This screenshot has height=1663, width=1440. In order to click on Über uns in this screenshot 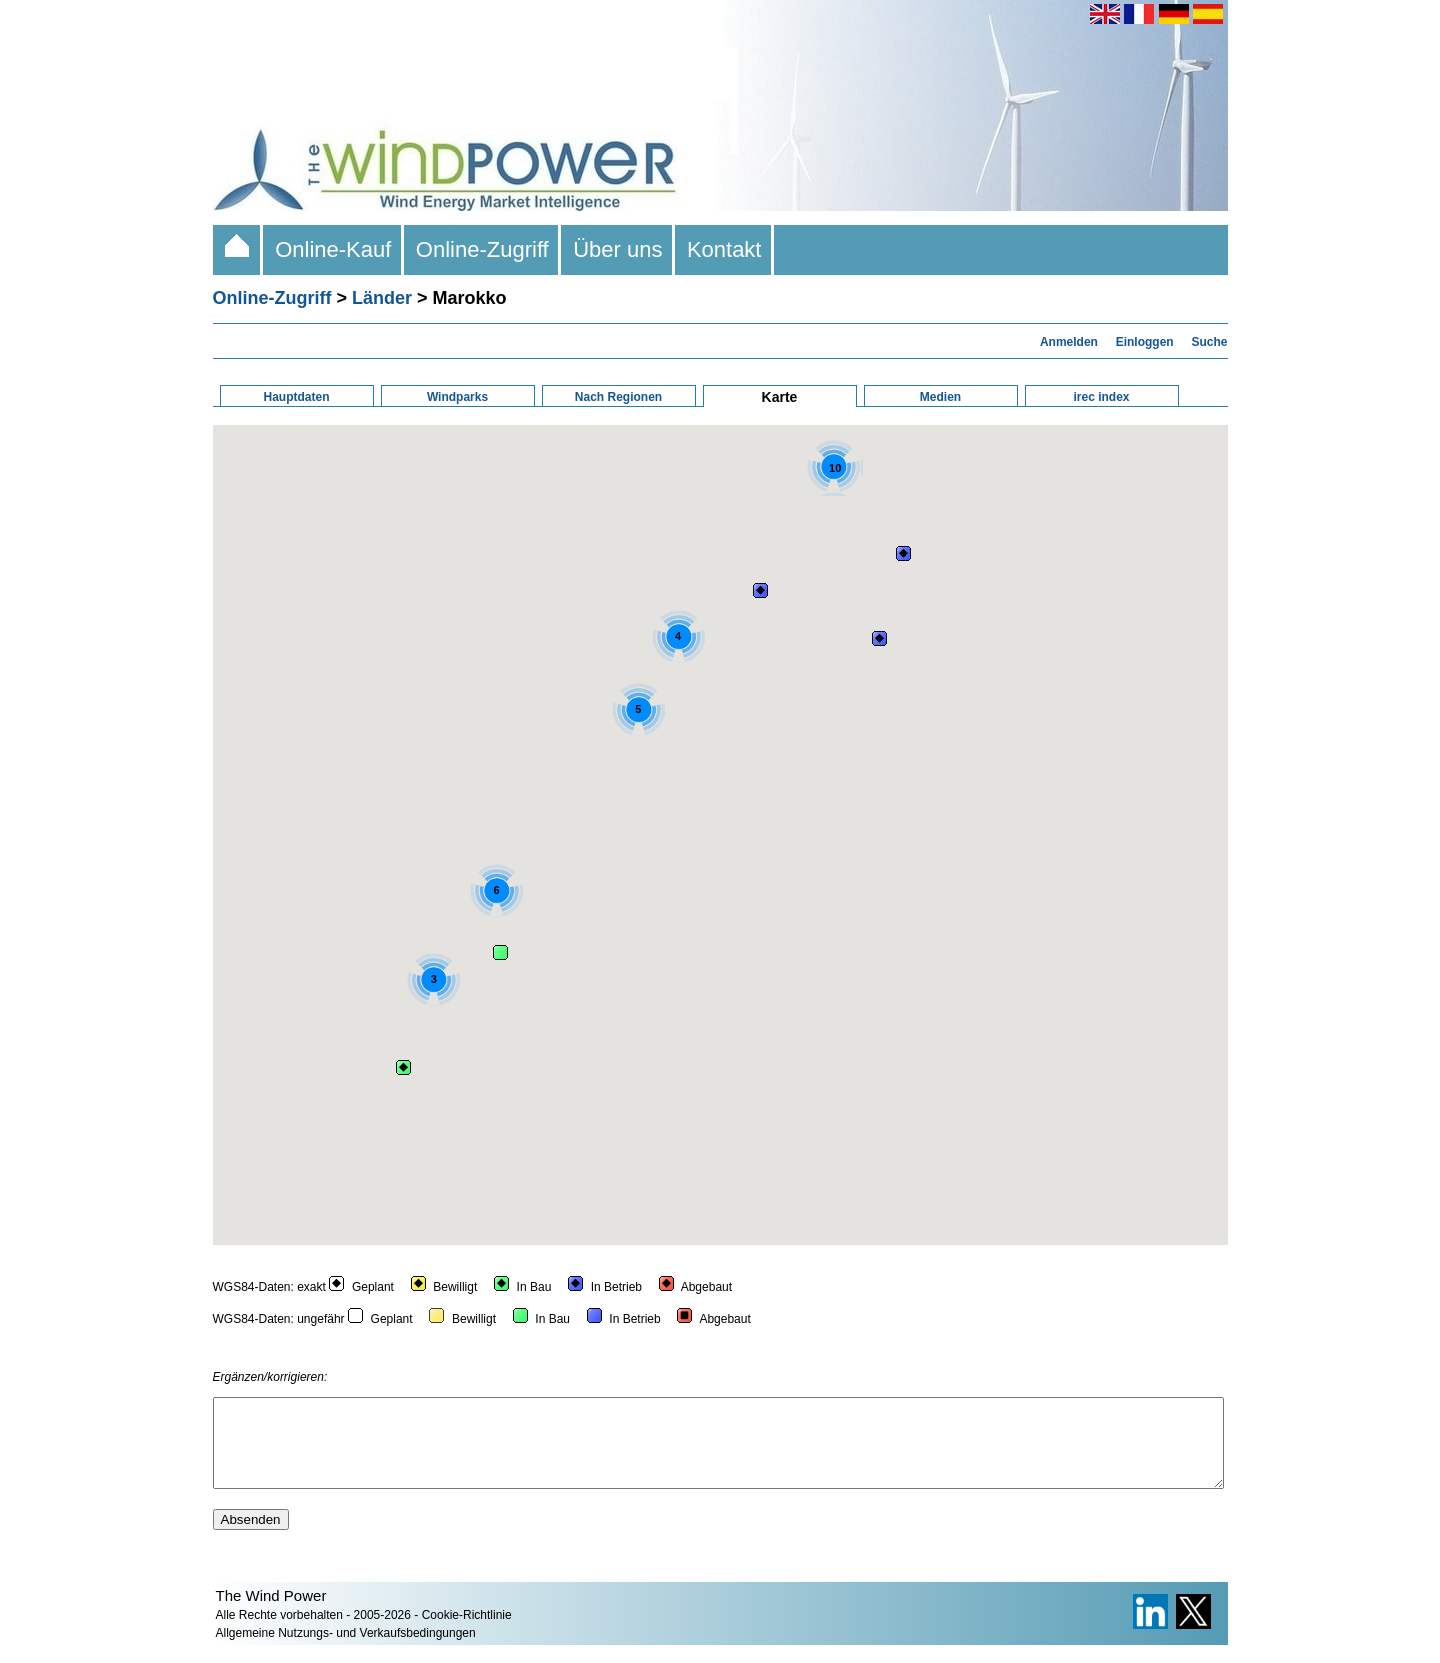, I will do `click(618, 249)`.